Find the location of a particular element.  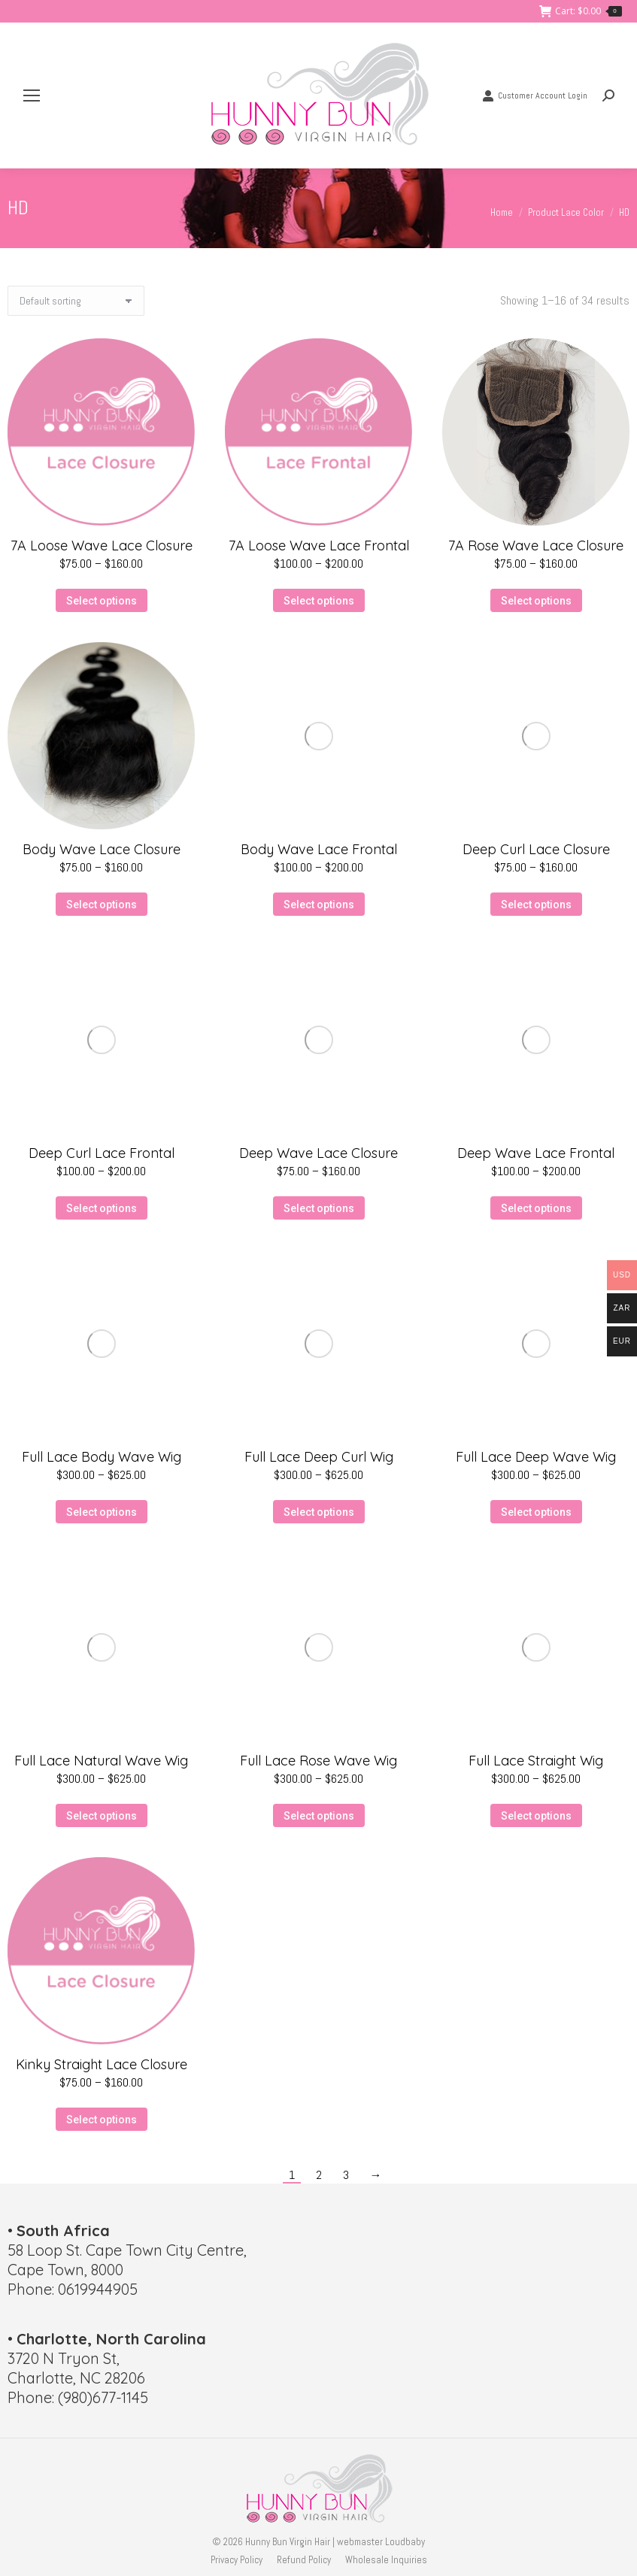

Kinky Straight Lace Closure is located at coordinates (101, 2064).